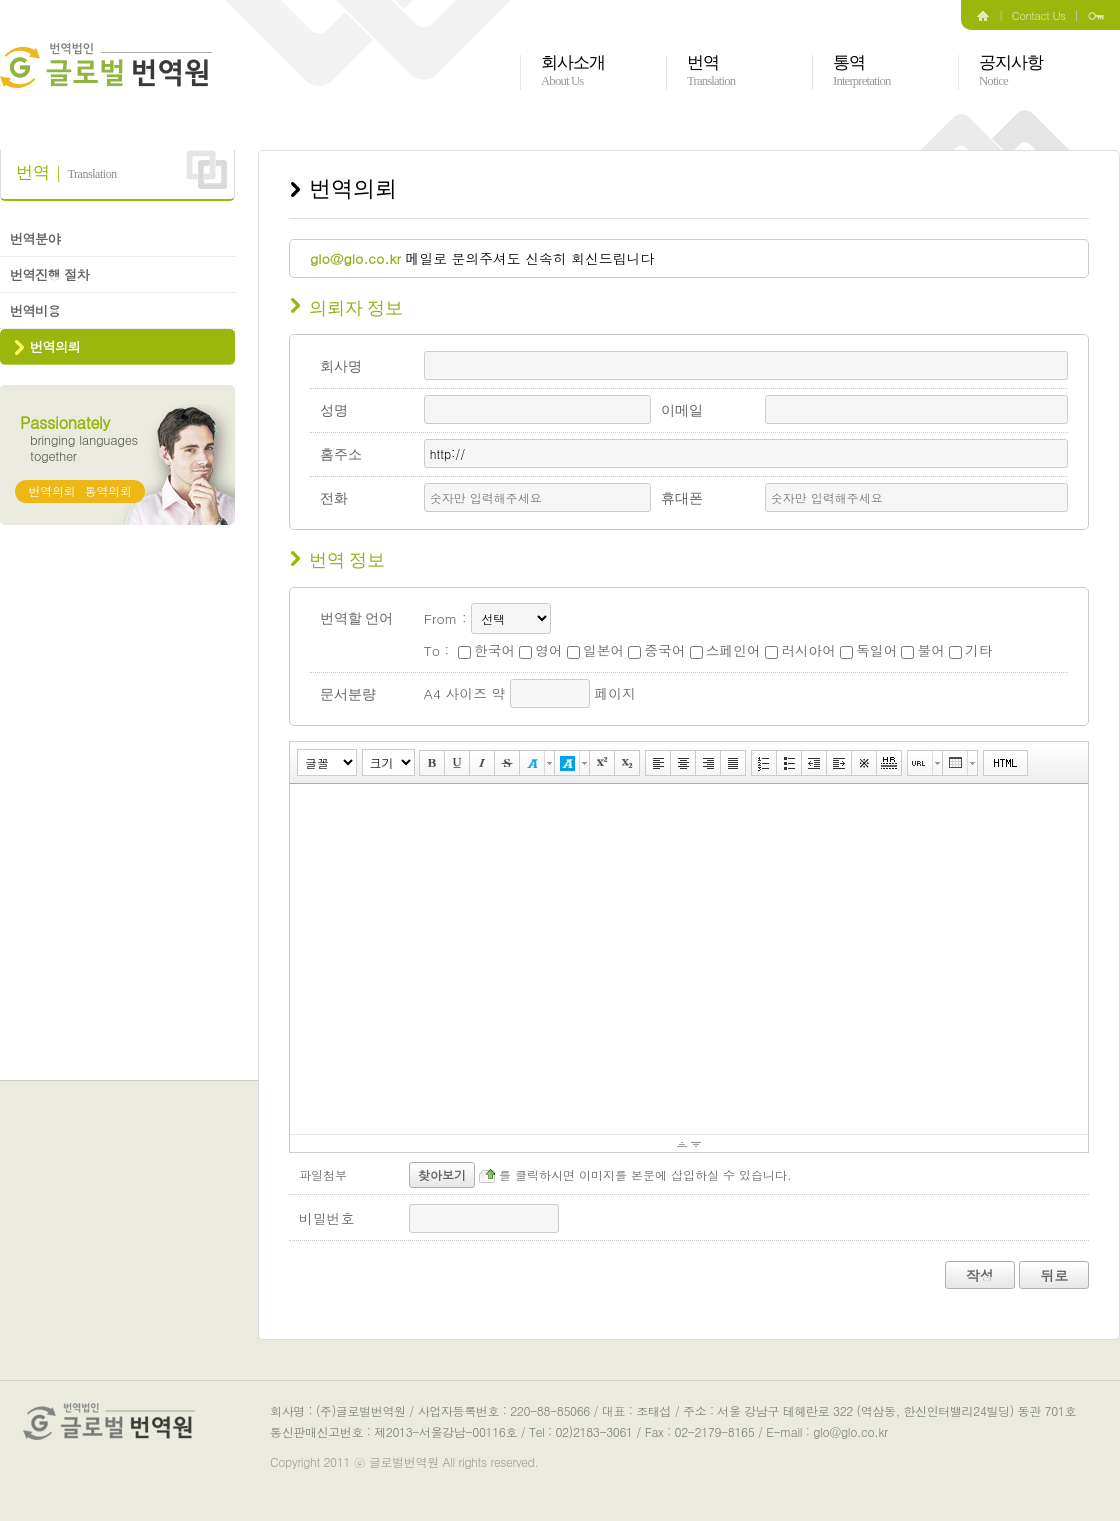 The height and width of the screenshot is (1521, 1120). I want to click on Contact Us, so click(1039, 15).